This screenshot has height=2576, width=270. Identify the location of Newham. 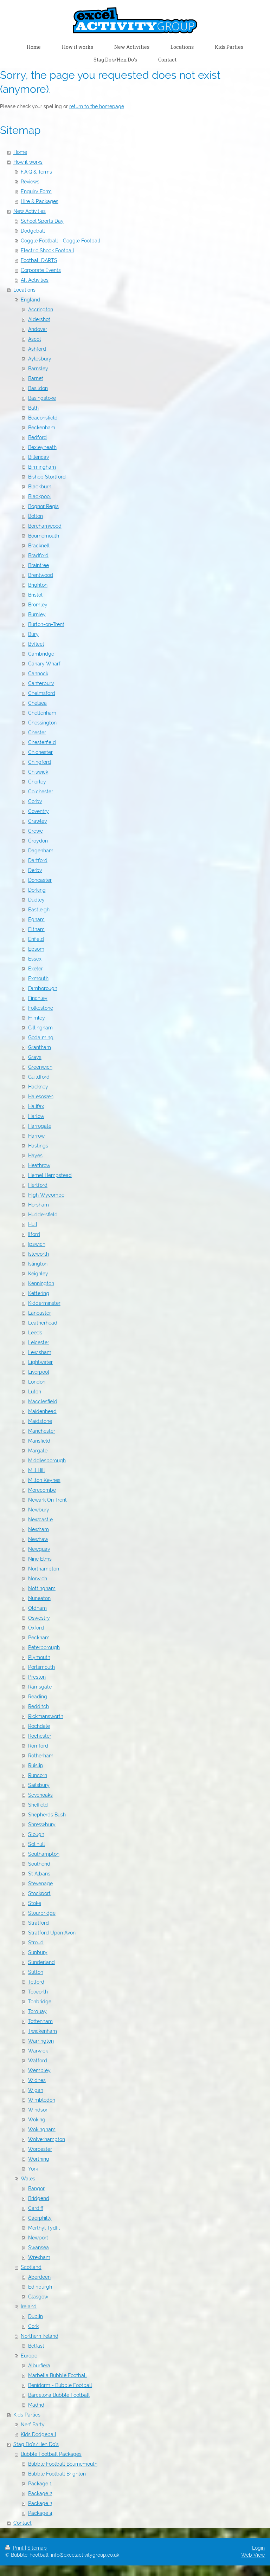
(38, 1529).